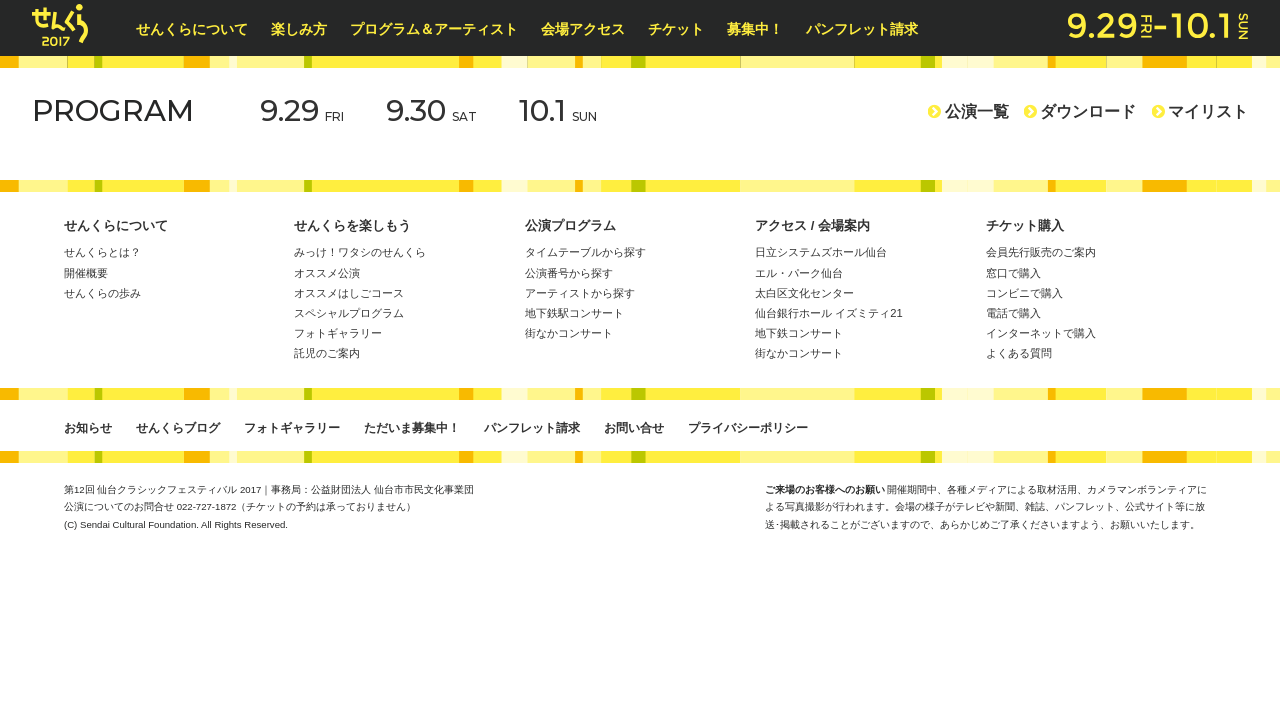 The width and height of the screenshot is (1280, 720). I want to click on 仙台銀行ホール イズミティ21, so click(829, 313).